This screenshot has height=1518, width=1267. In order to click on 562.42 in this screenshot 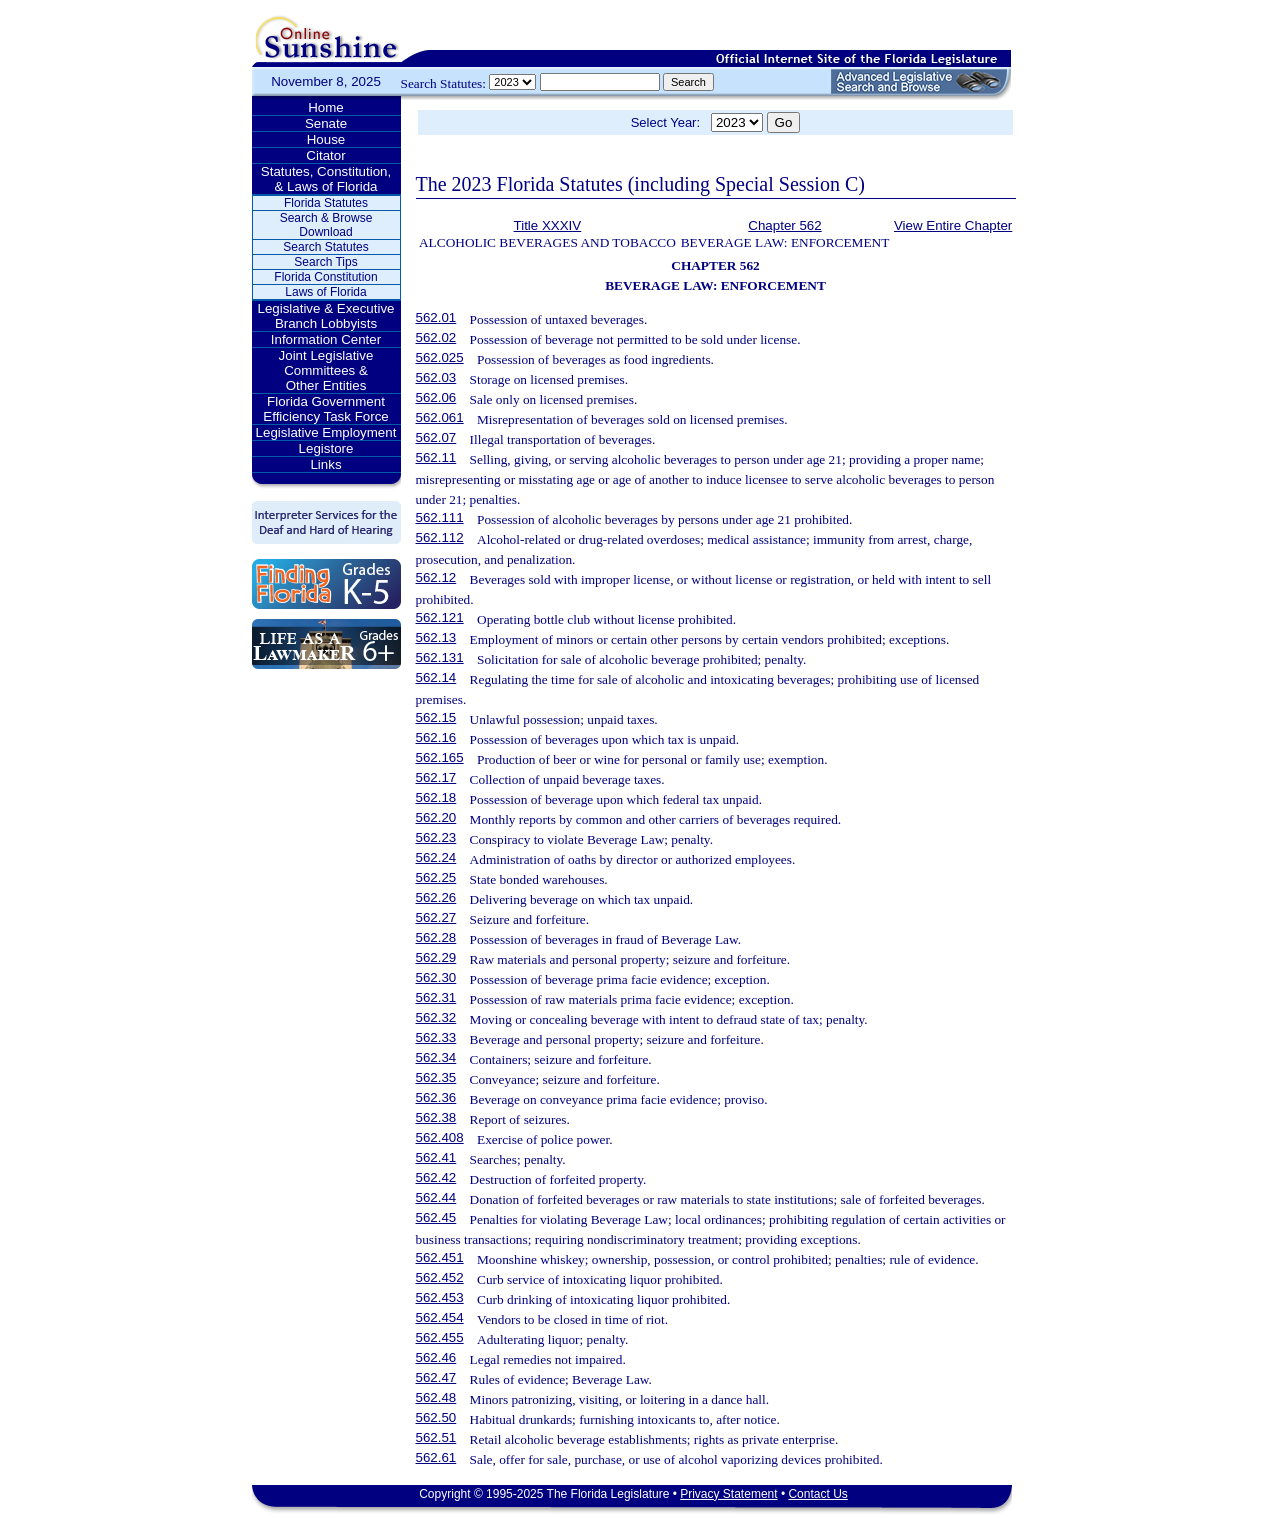, I will do `click(436, 1177)`.